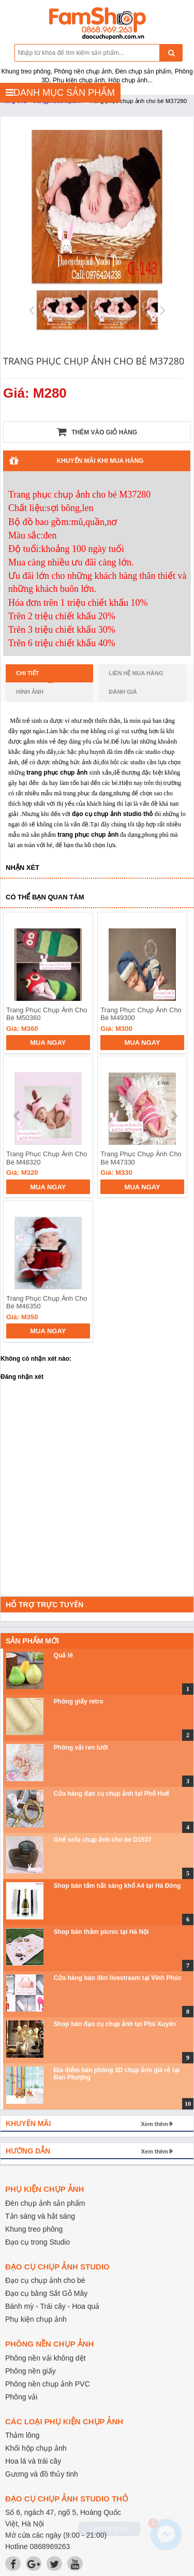 The image size is (194, 2576). Describe the element at coordinates (136, 673) in the screenshot. I see `Liên hệ mua hàng` at that location.